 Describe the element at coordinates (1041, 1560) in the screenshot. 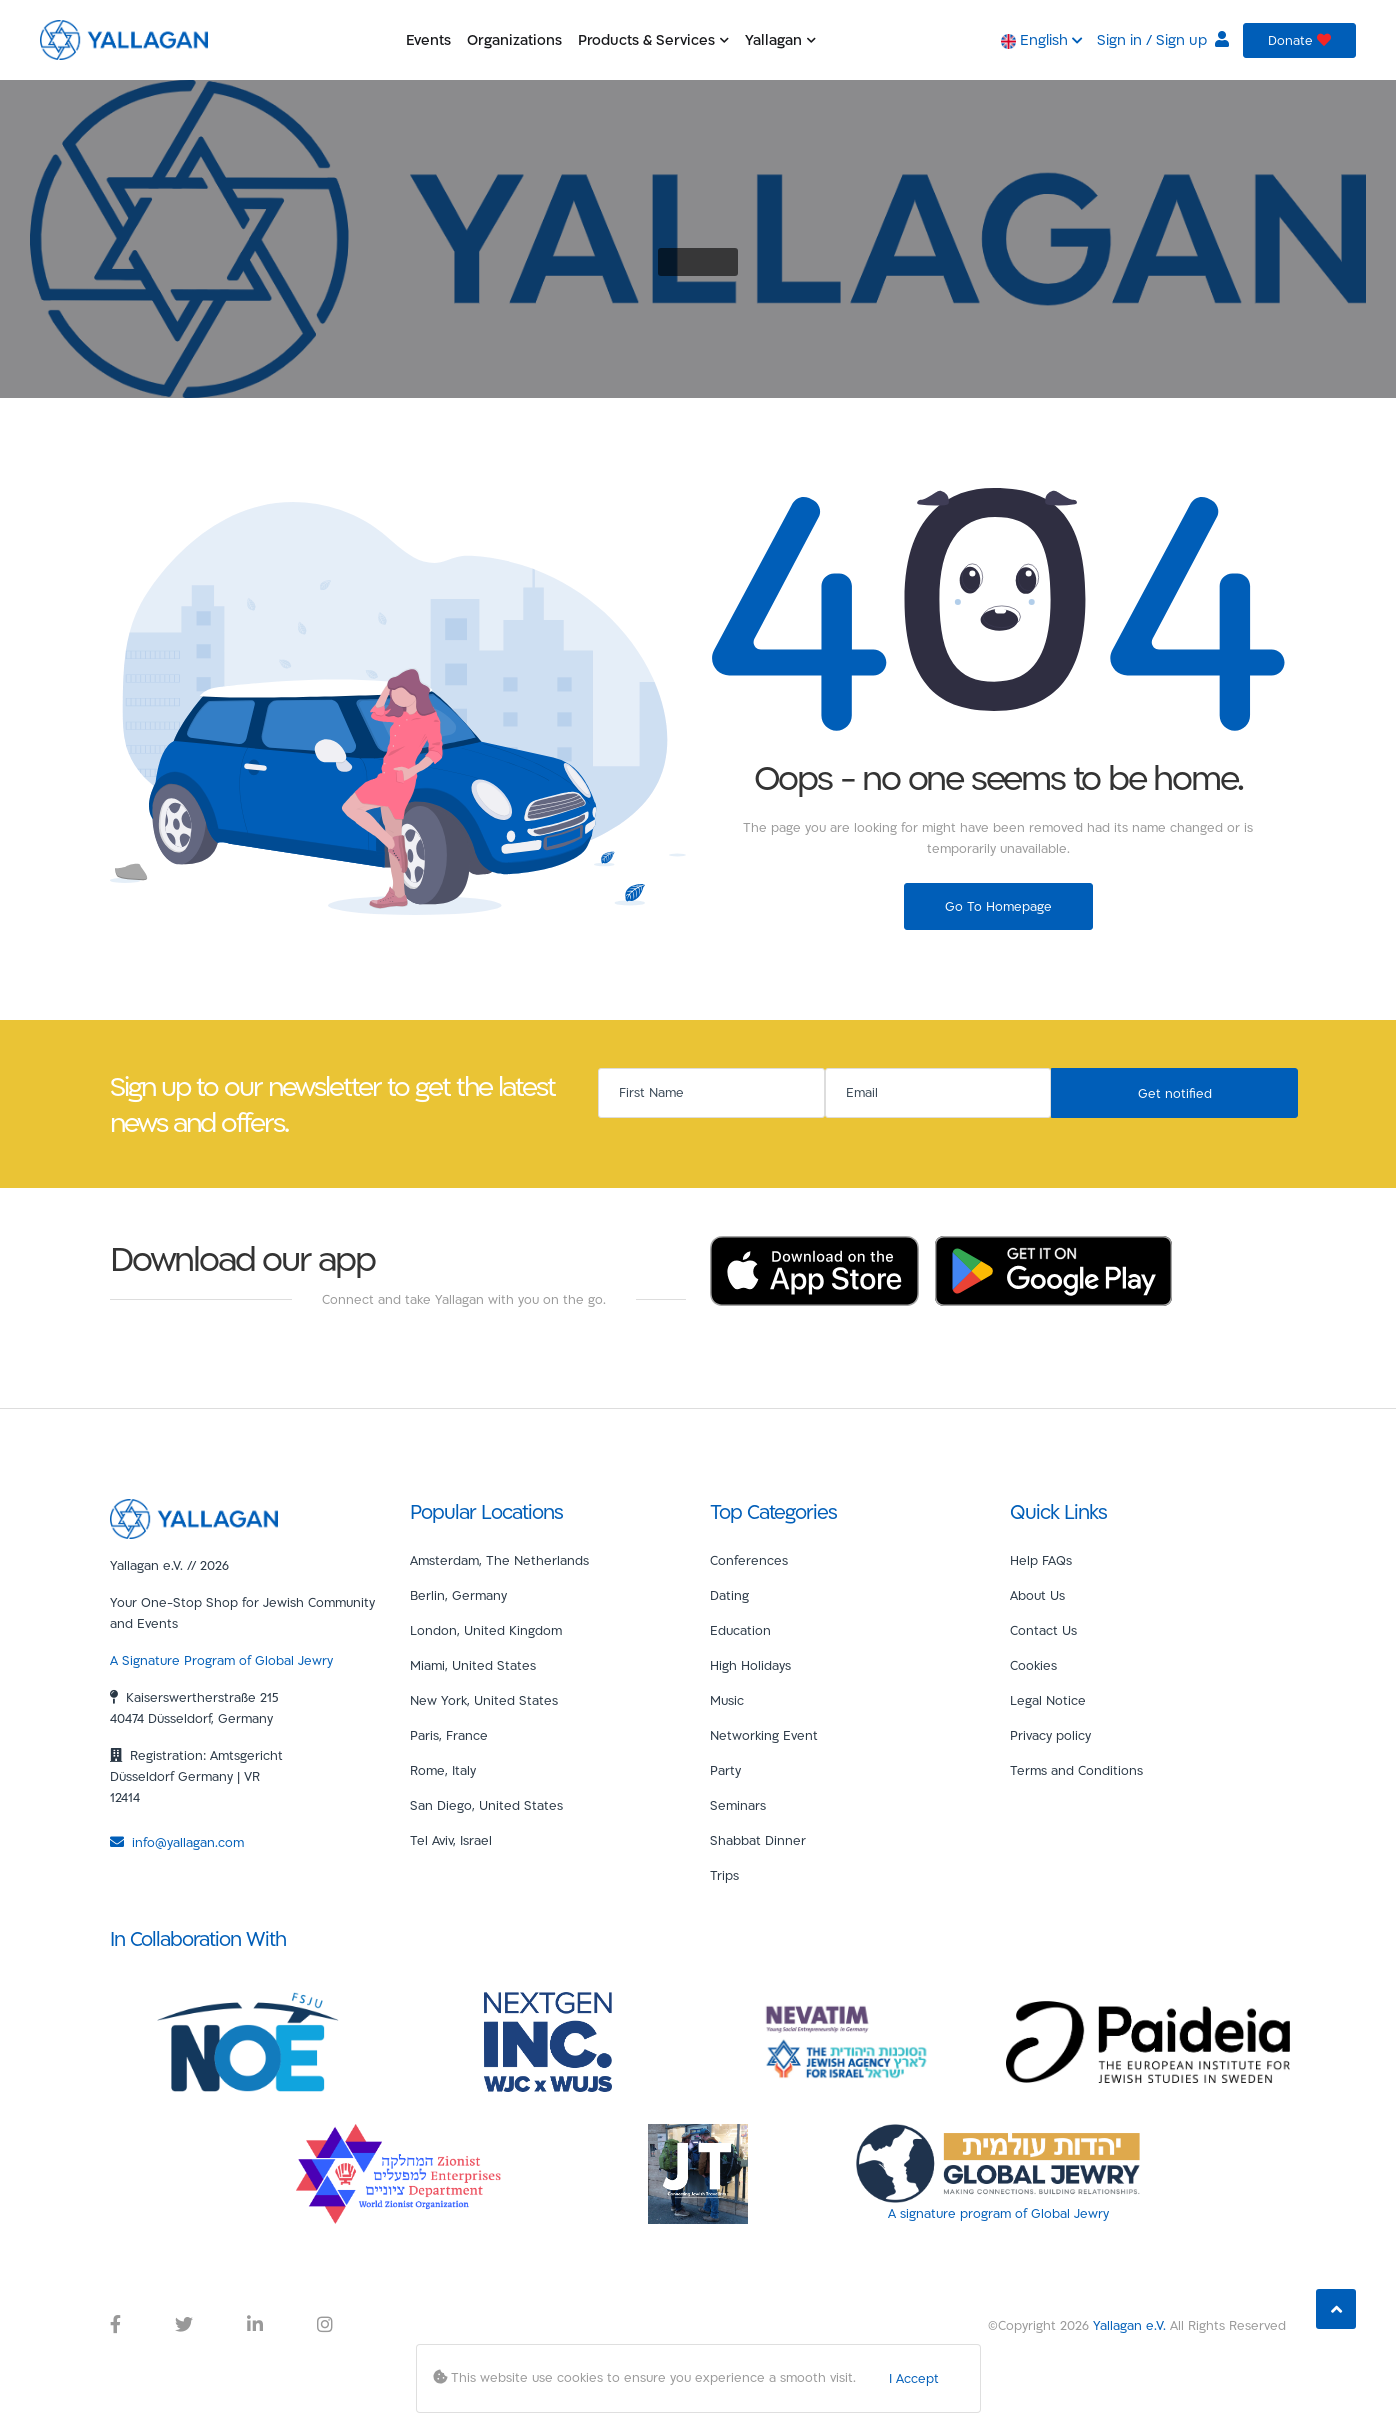

I see `Help FAQs` at that location.